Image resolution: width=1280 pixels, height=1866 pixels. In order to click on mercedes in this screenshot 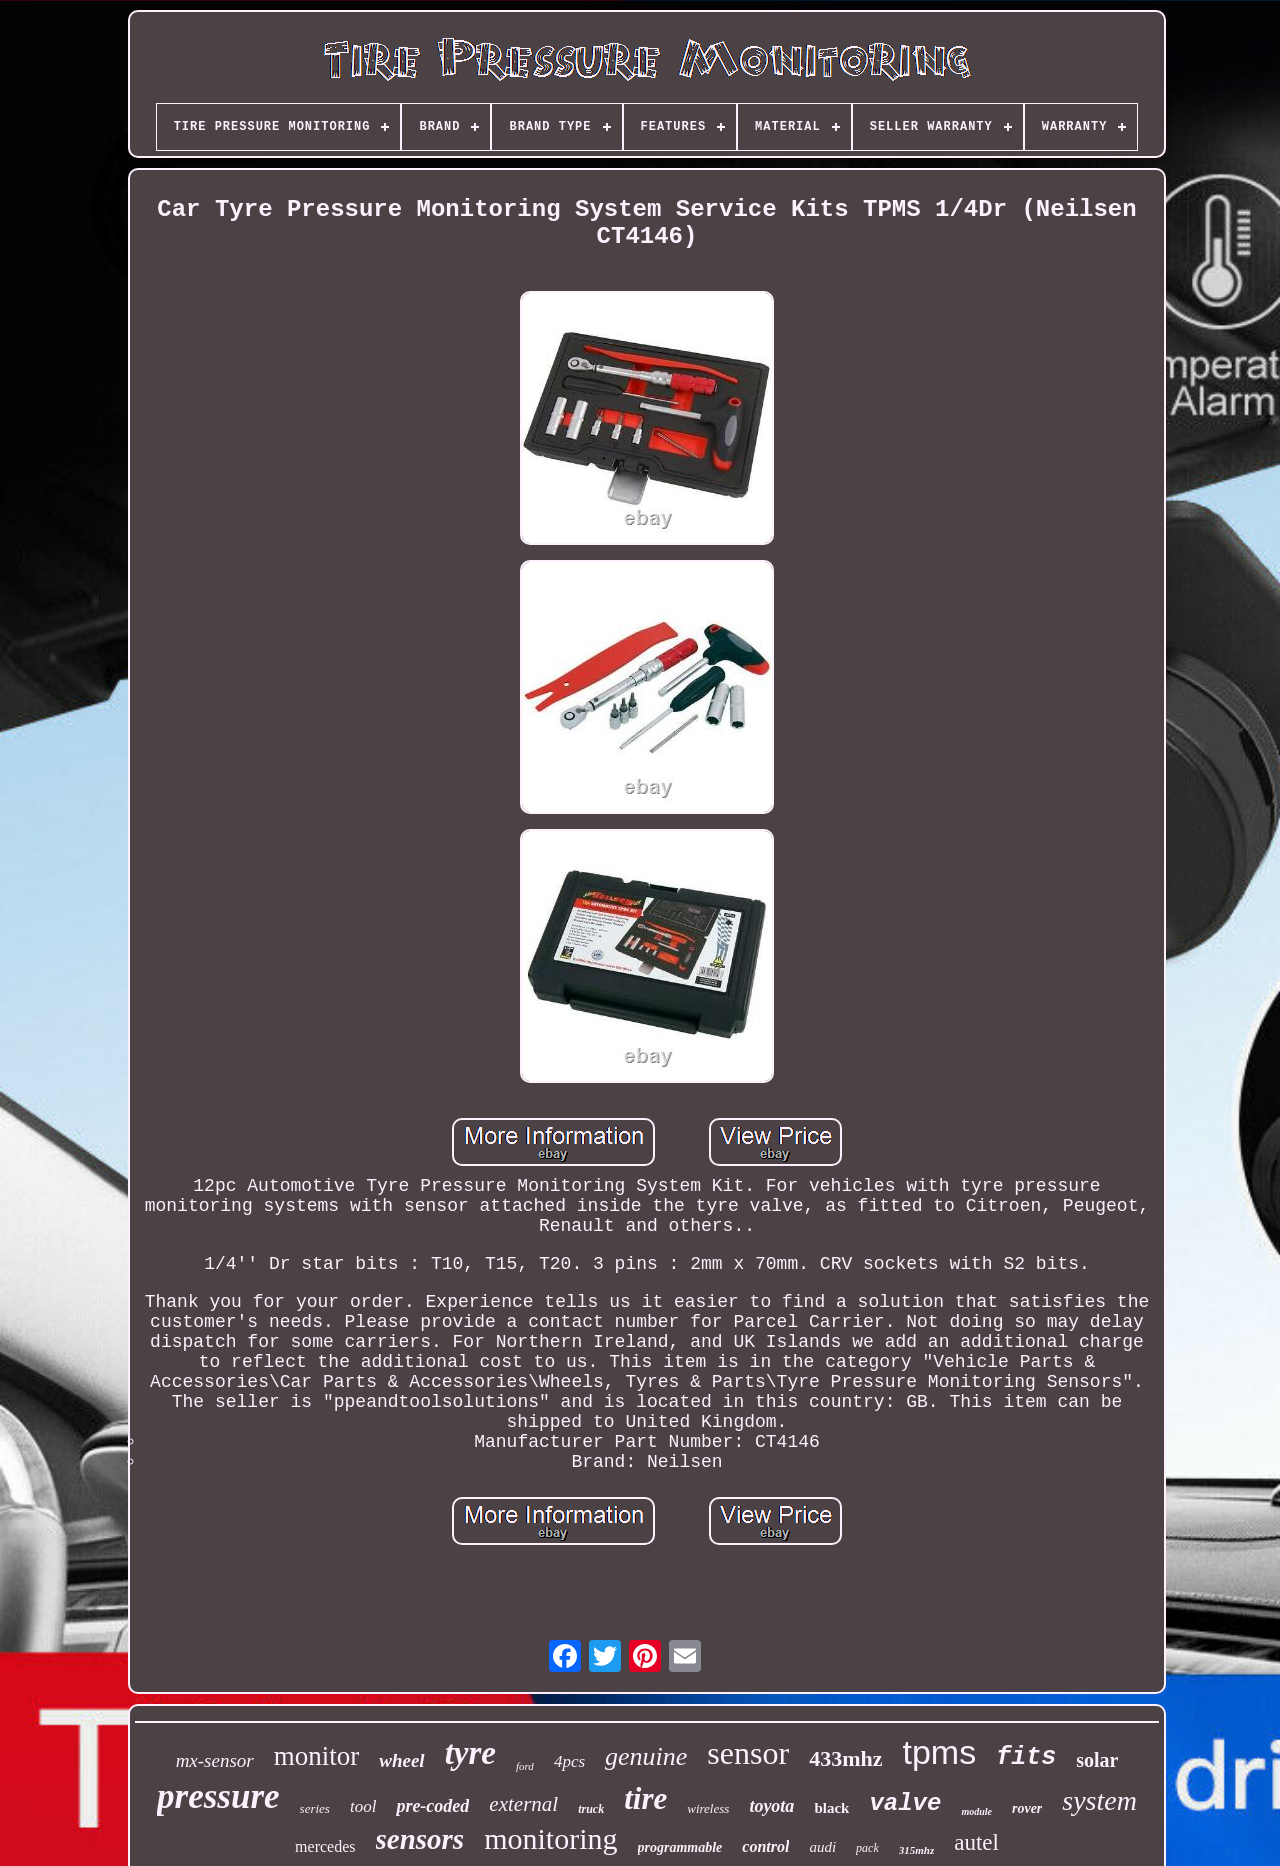, I will do `click(325, 1846)`.